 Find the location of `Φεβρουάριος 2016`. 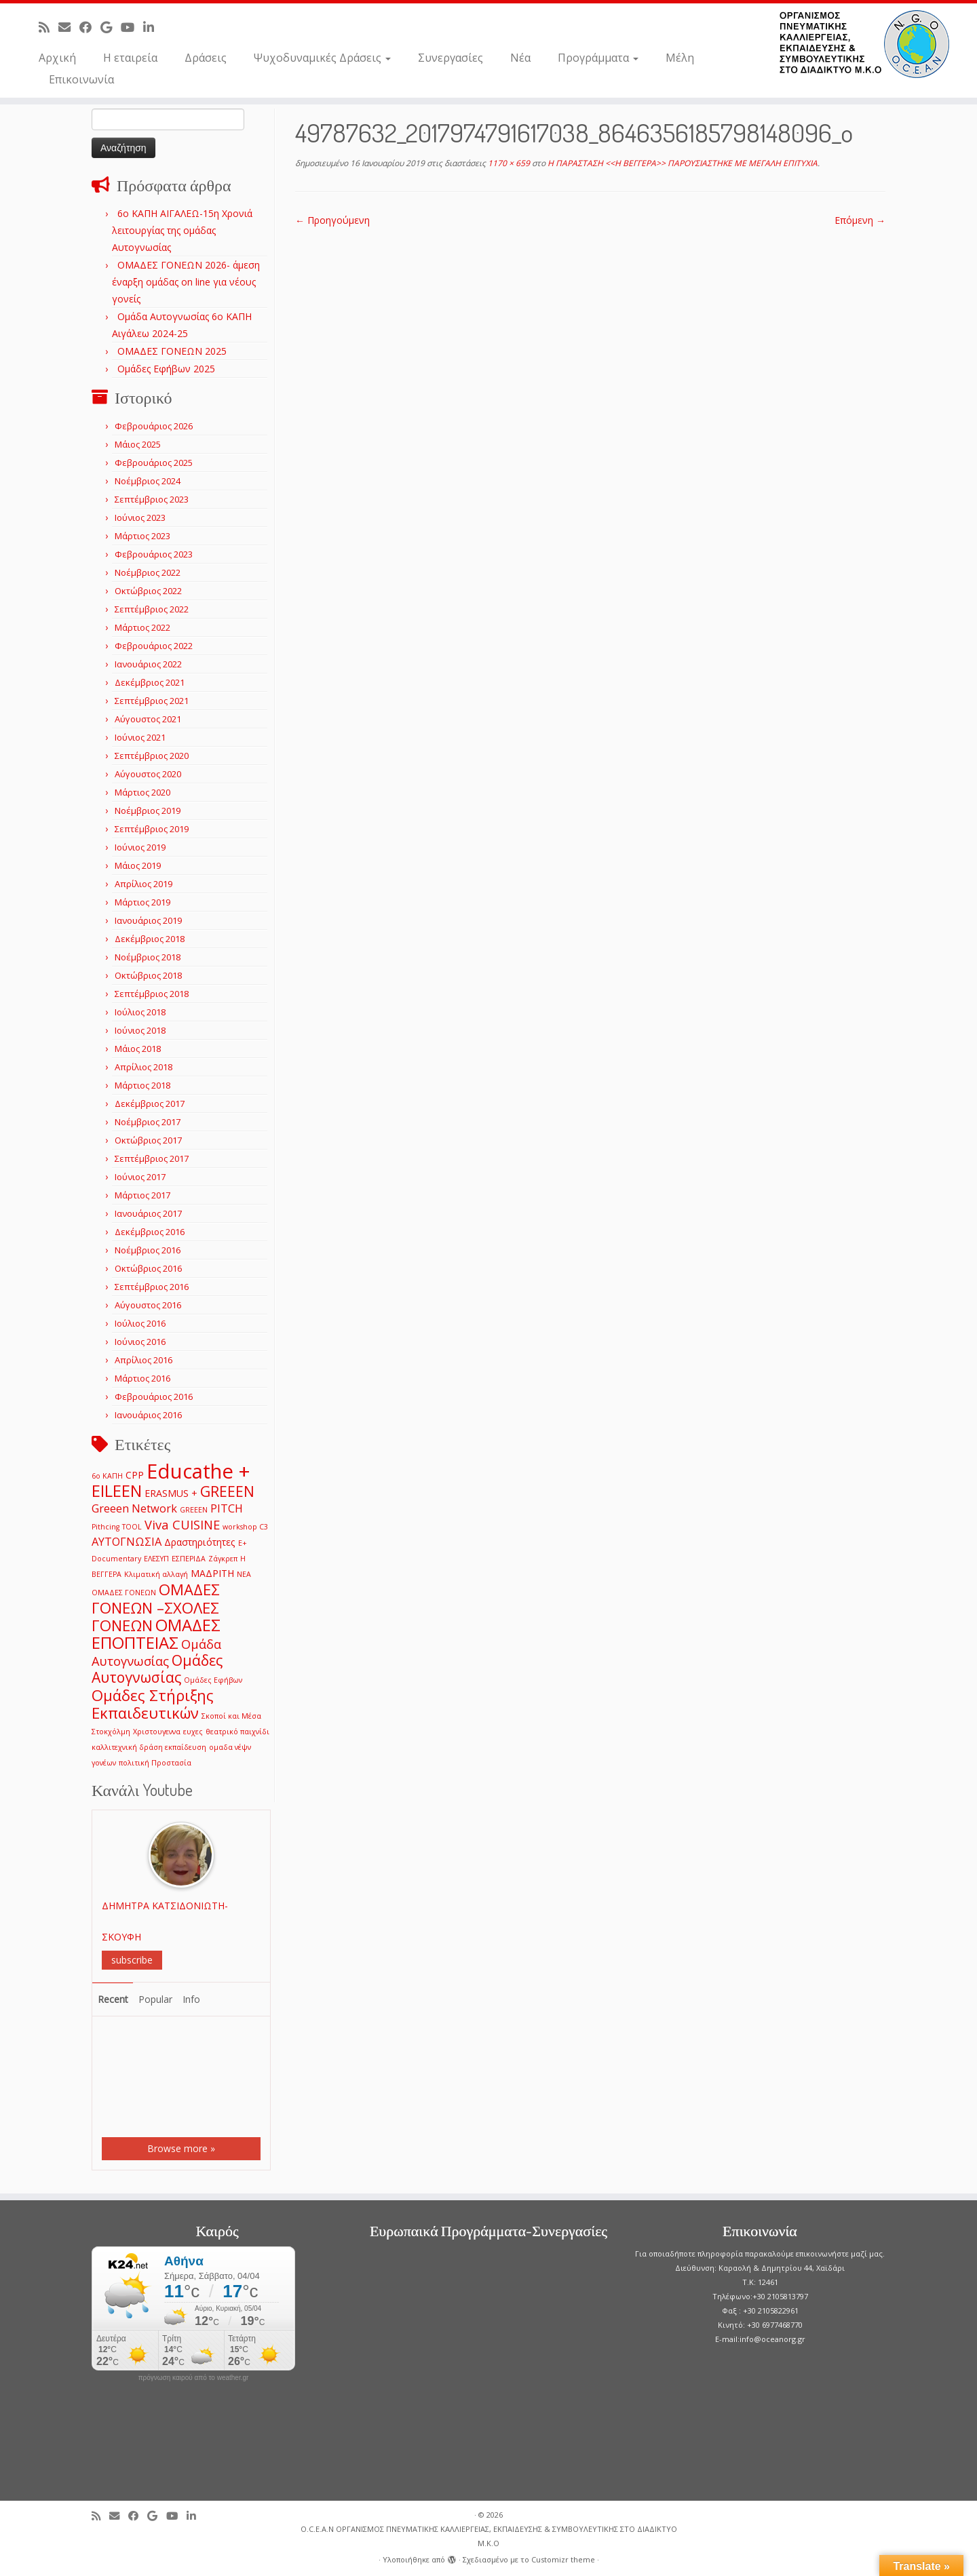

Φεβρουάριος 2016 is located at coordinates (154, 1396).